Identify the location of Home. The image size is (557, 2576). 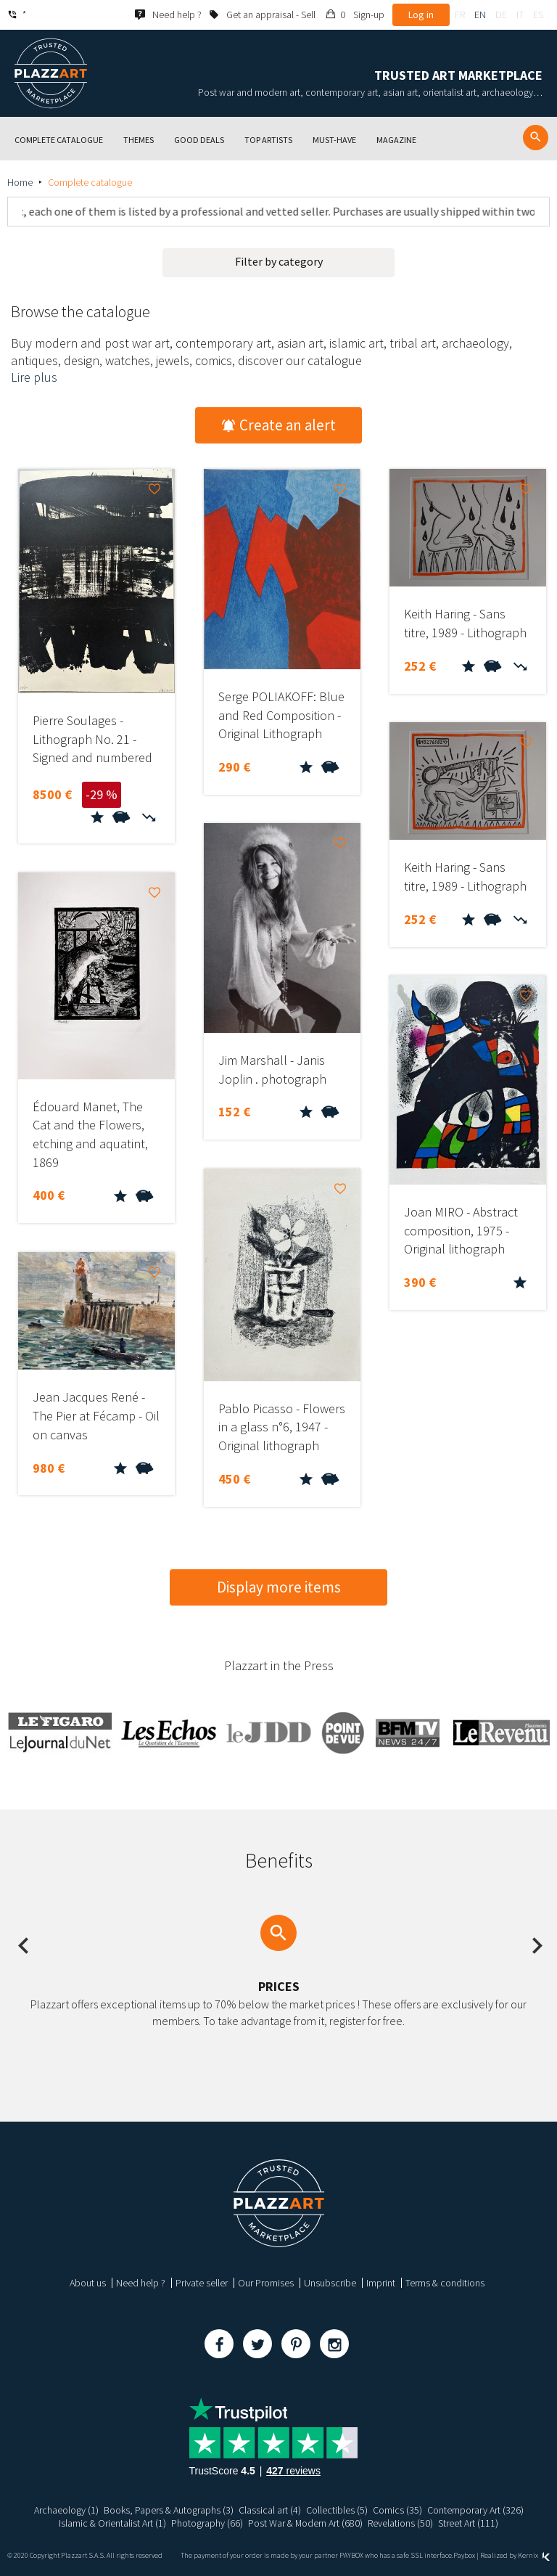
(20, 182).